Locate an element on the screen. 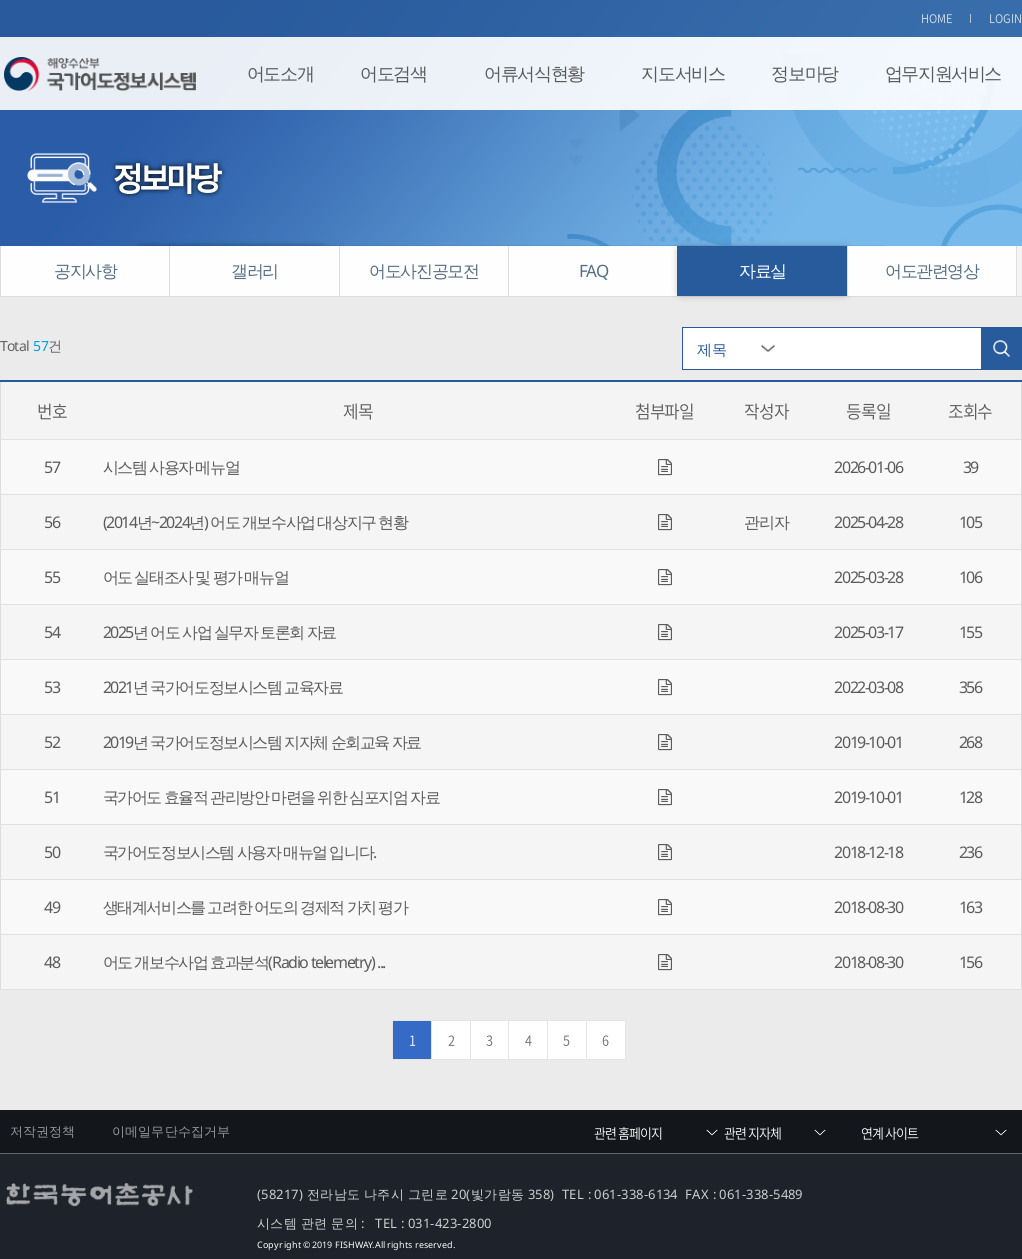  어도 개보수사업 효과분석(Radio telemetry) ... is located at coordinates (244, 962).